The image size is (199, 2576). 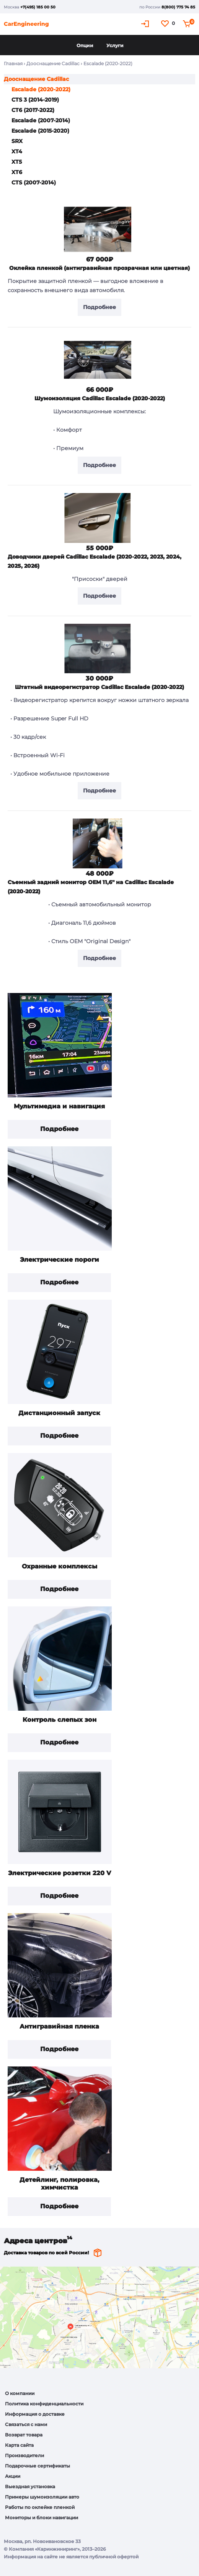 I want to click on CT6 (2017-2022), so click(x=32, y=110).